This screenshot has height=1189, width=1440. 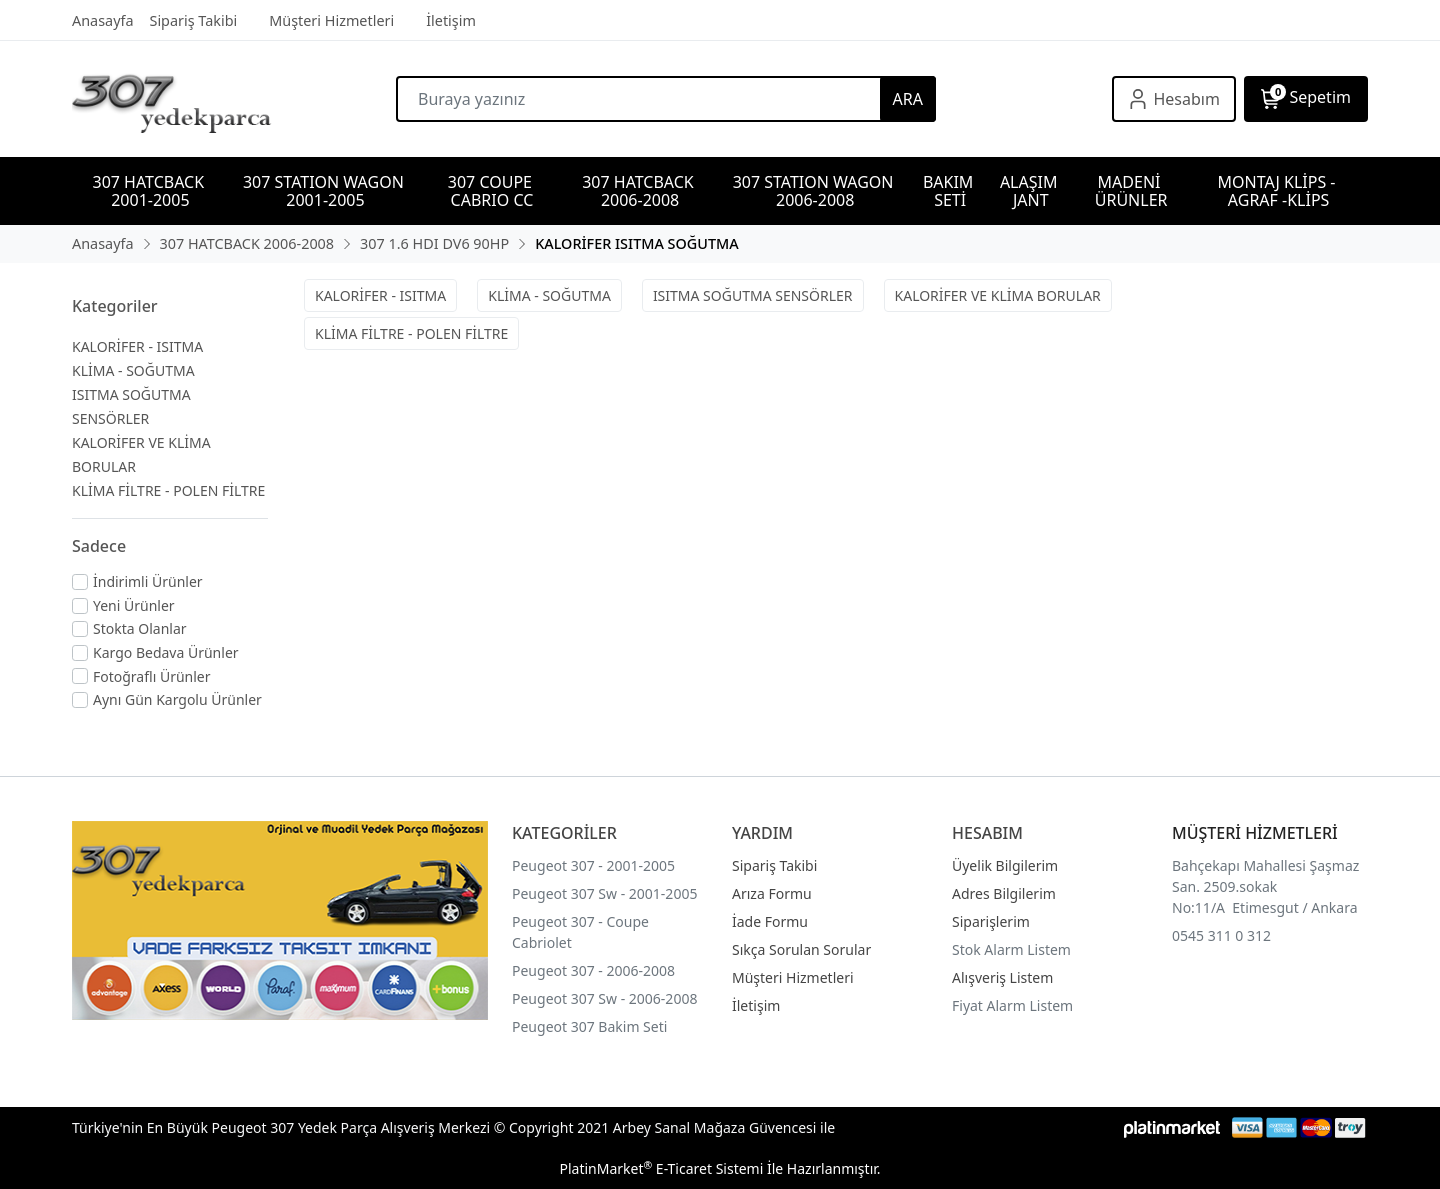 What do you see at coordinates (661, 1168) in the screenshot?
I see `PlatinMarket E-Ticaret Sistemi` at bounding box center [661, 1168].